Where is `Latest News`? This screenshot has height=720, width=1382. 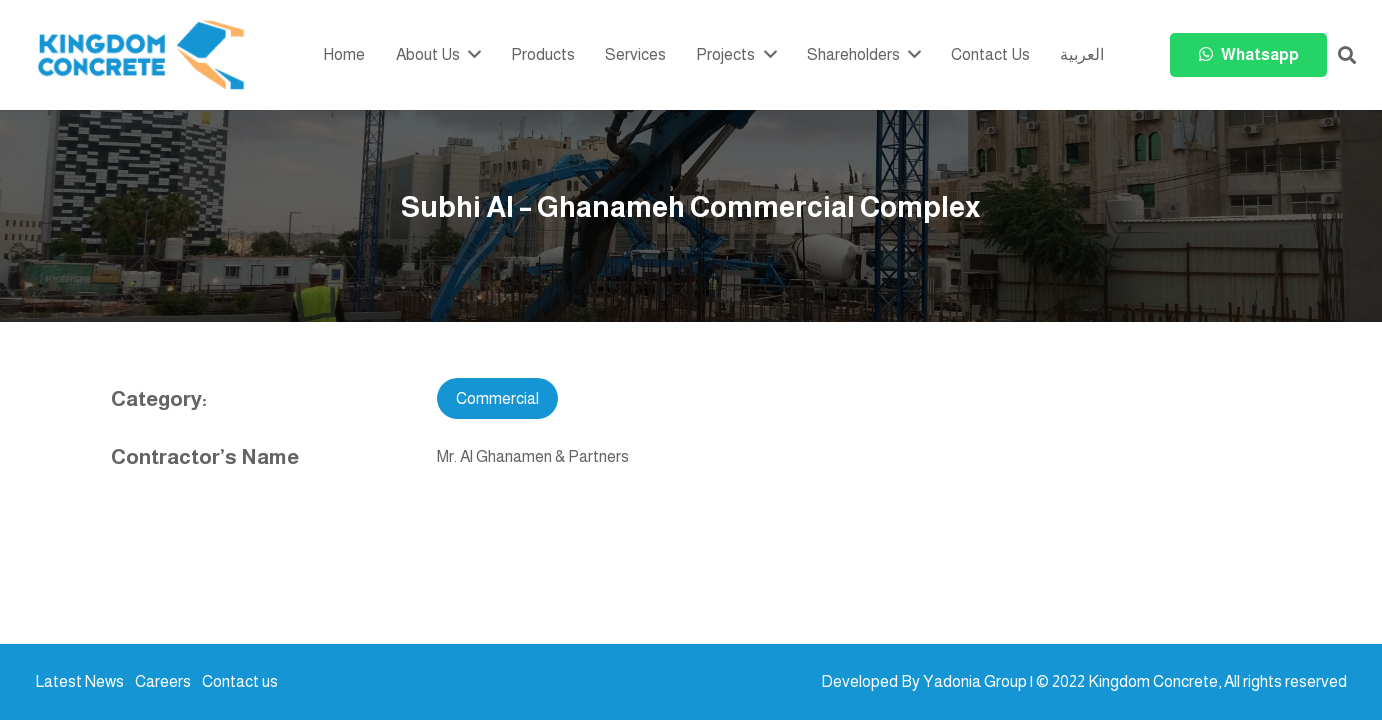
Latest News is located at coordinates (79, 681).